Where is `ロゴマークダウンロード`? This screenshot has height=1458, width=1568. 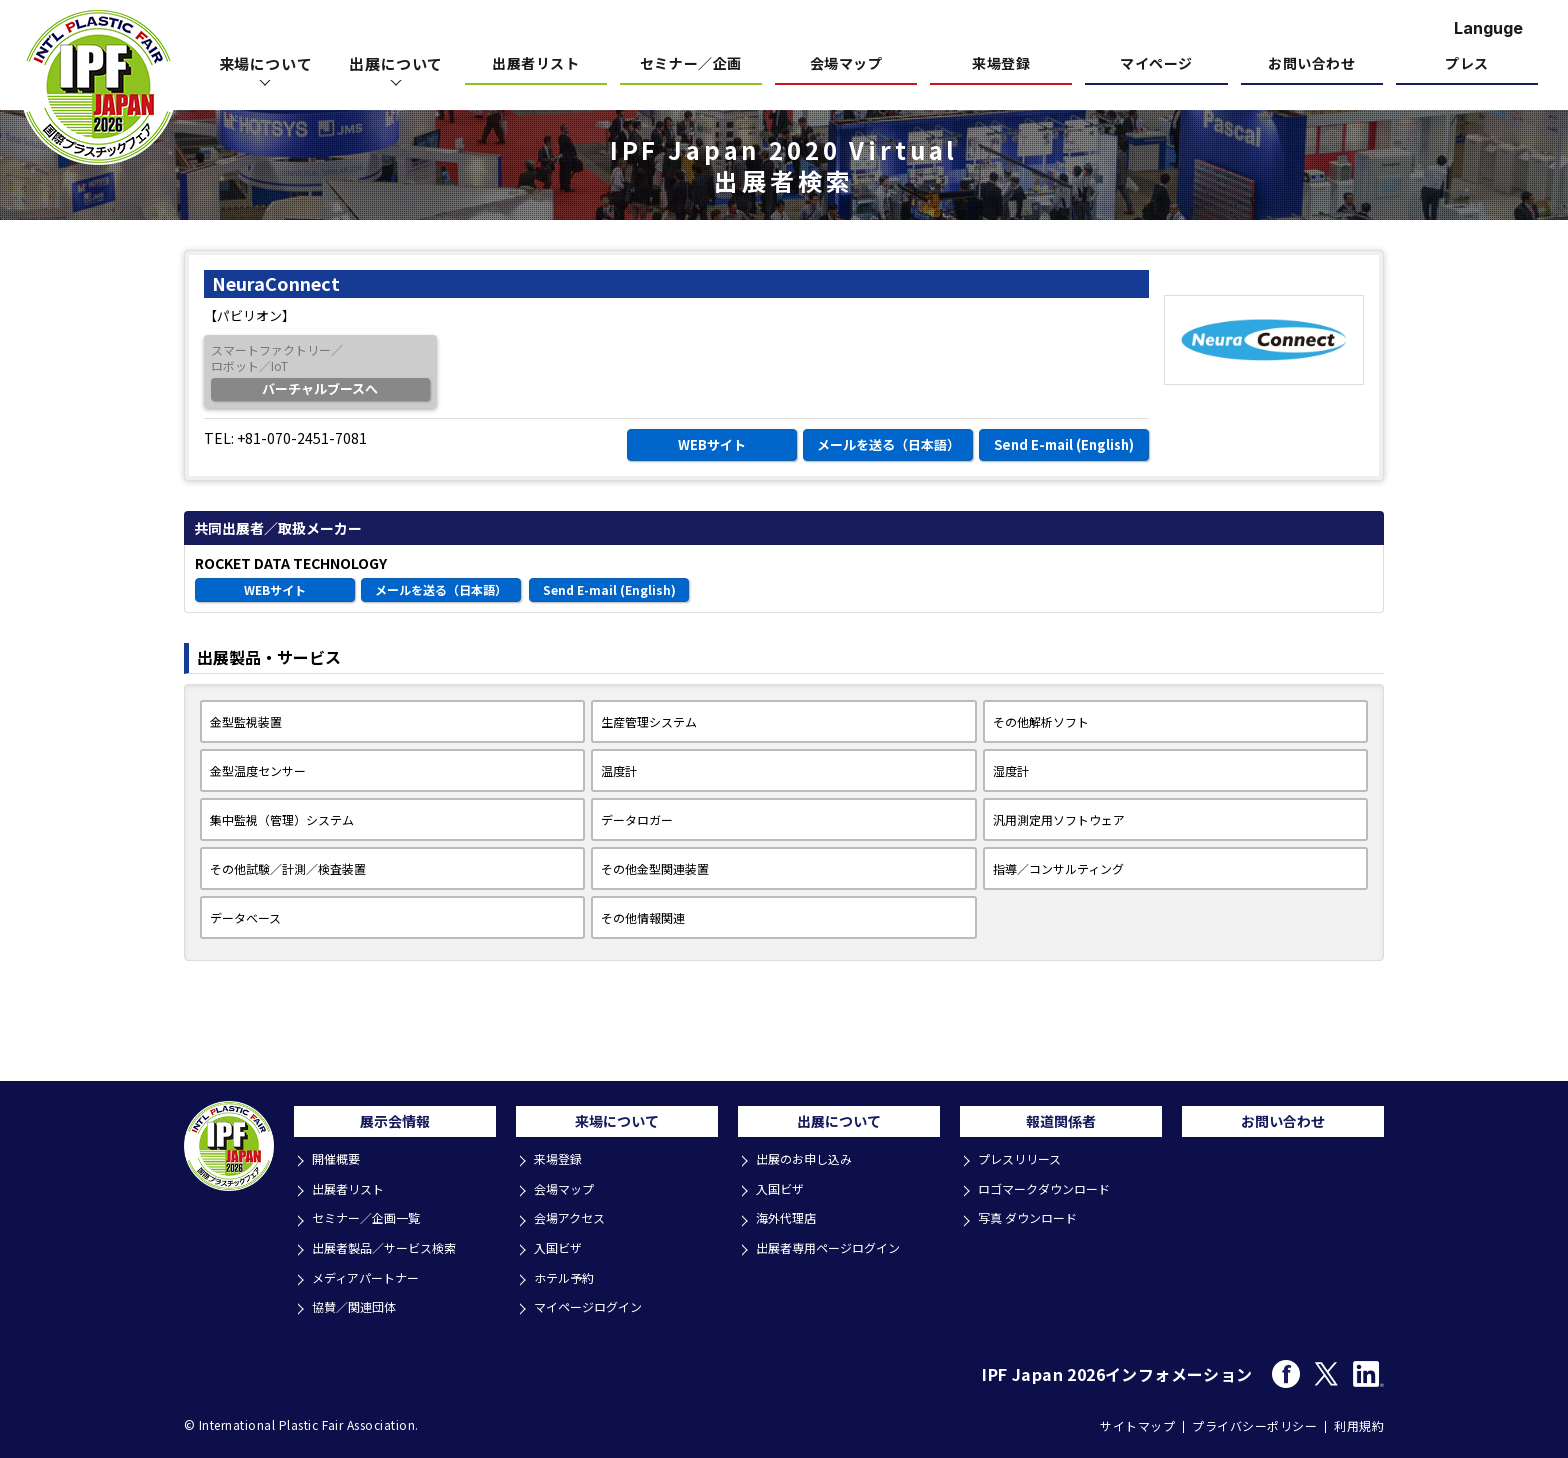
ロゴマークダウンロード is located at coordinates (1051, 1194).